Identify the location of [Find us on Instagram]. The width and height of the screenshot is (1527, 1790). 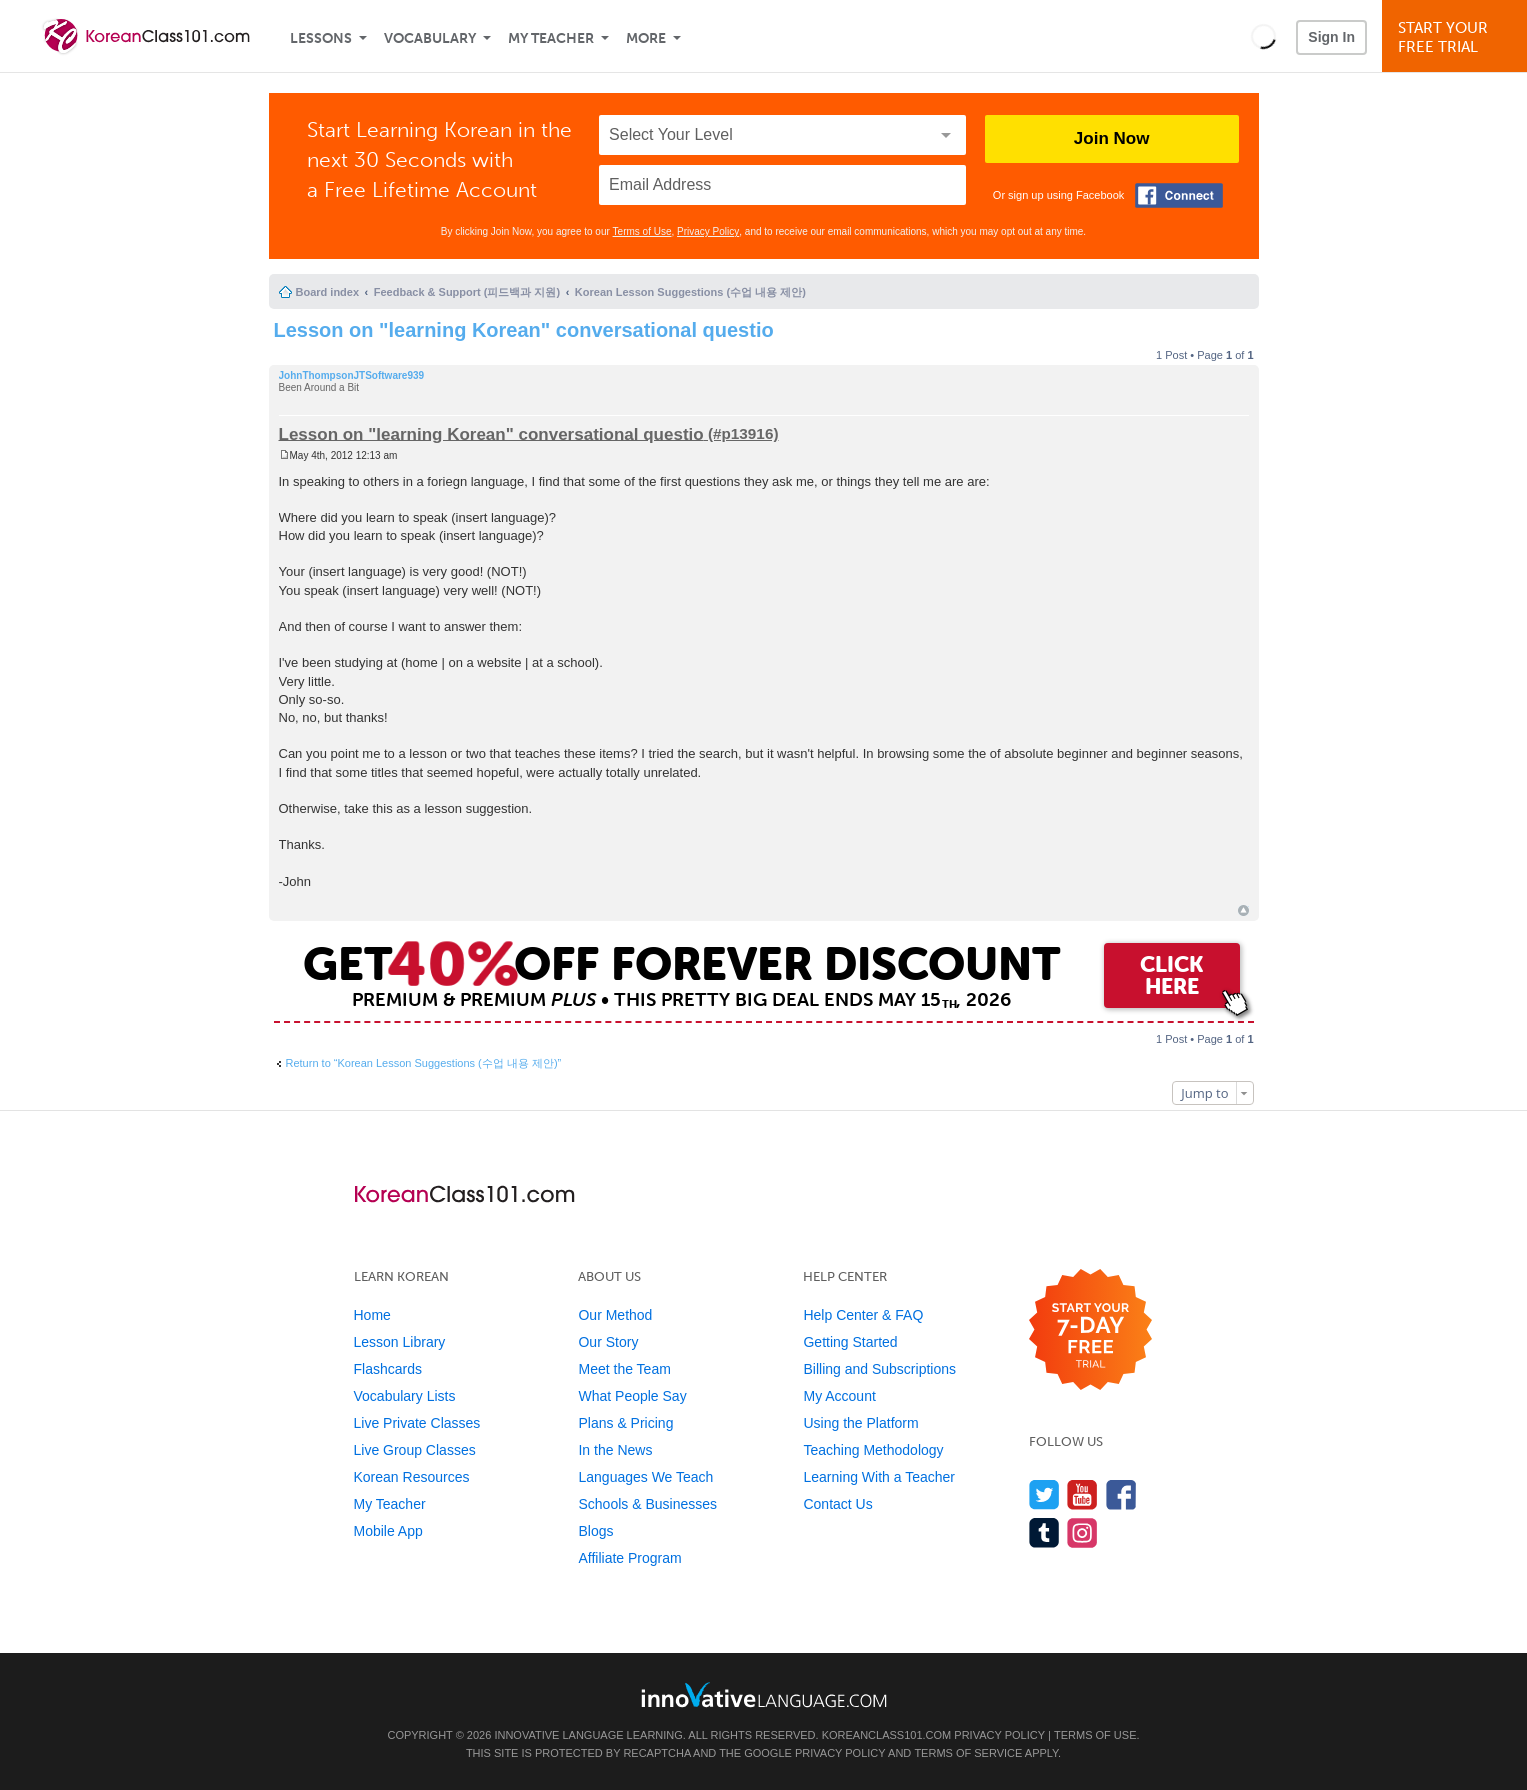
(1082, 1532).